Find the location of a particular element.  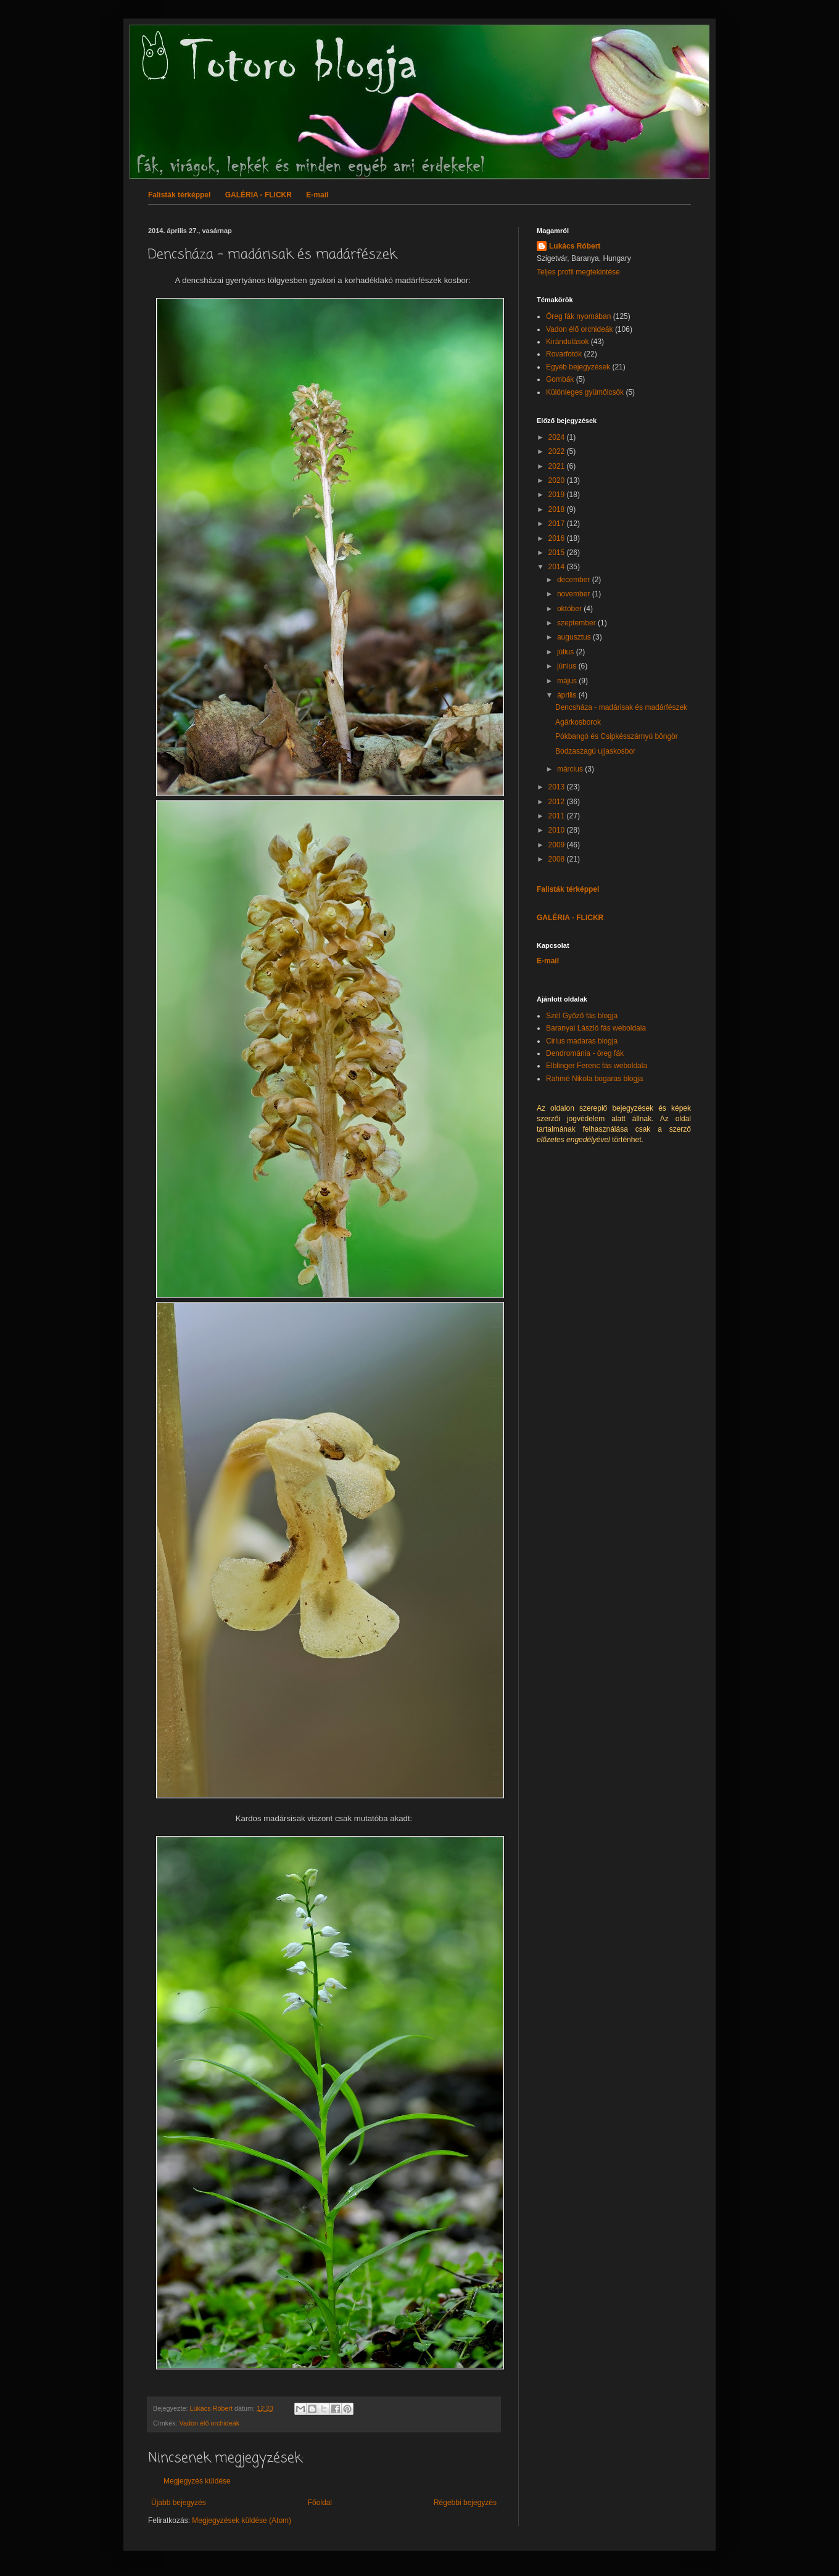

2014 is located at coordinates (557, 566).